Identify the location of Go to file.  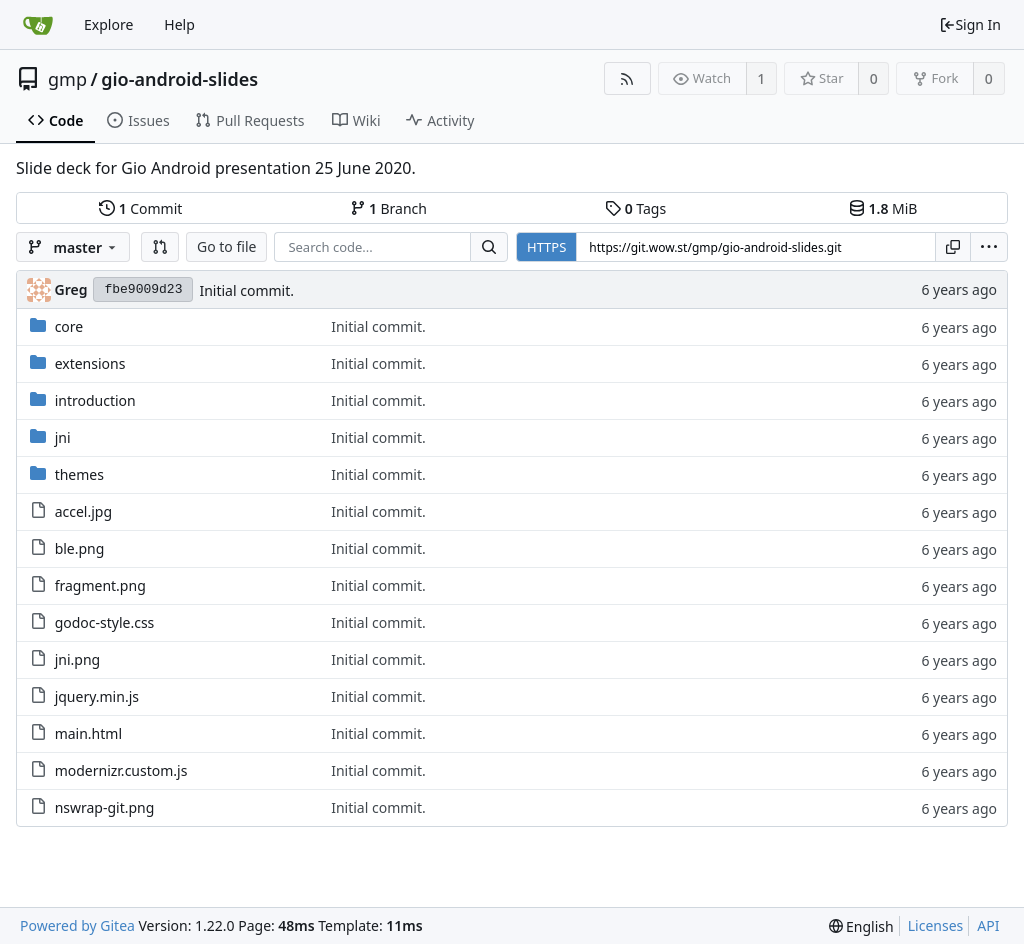
(226, 246).